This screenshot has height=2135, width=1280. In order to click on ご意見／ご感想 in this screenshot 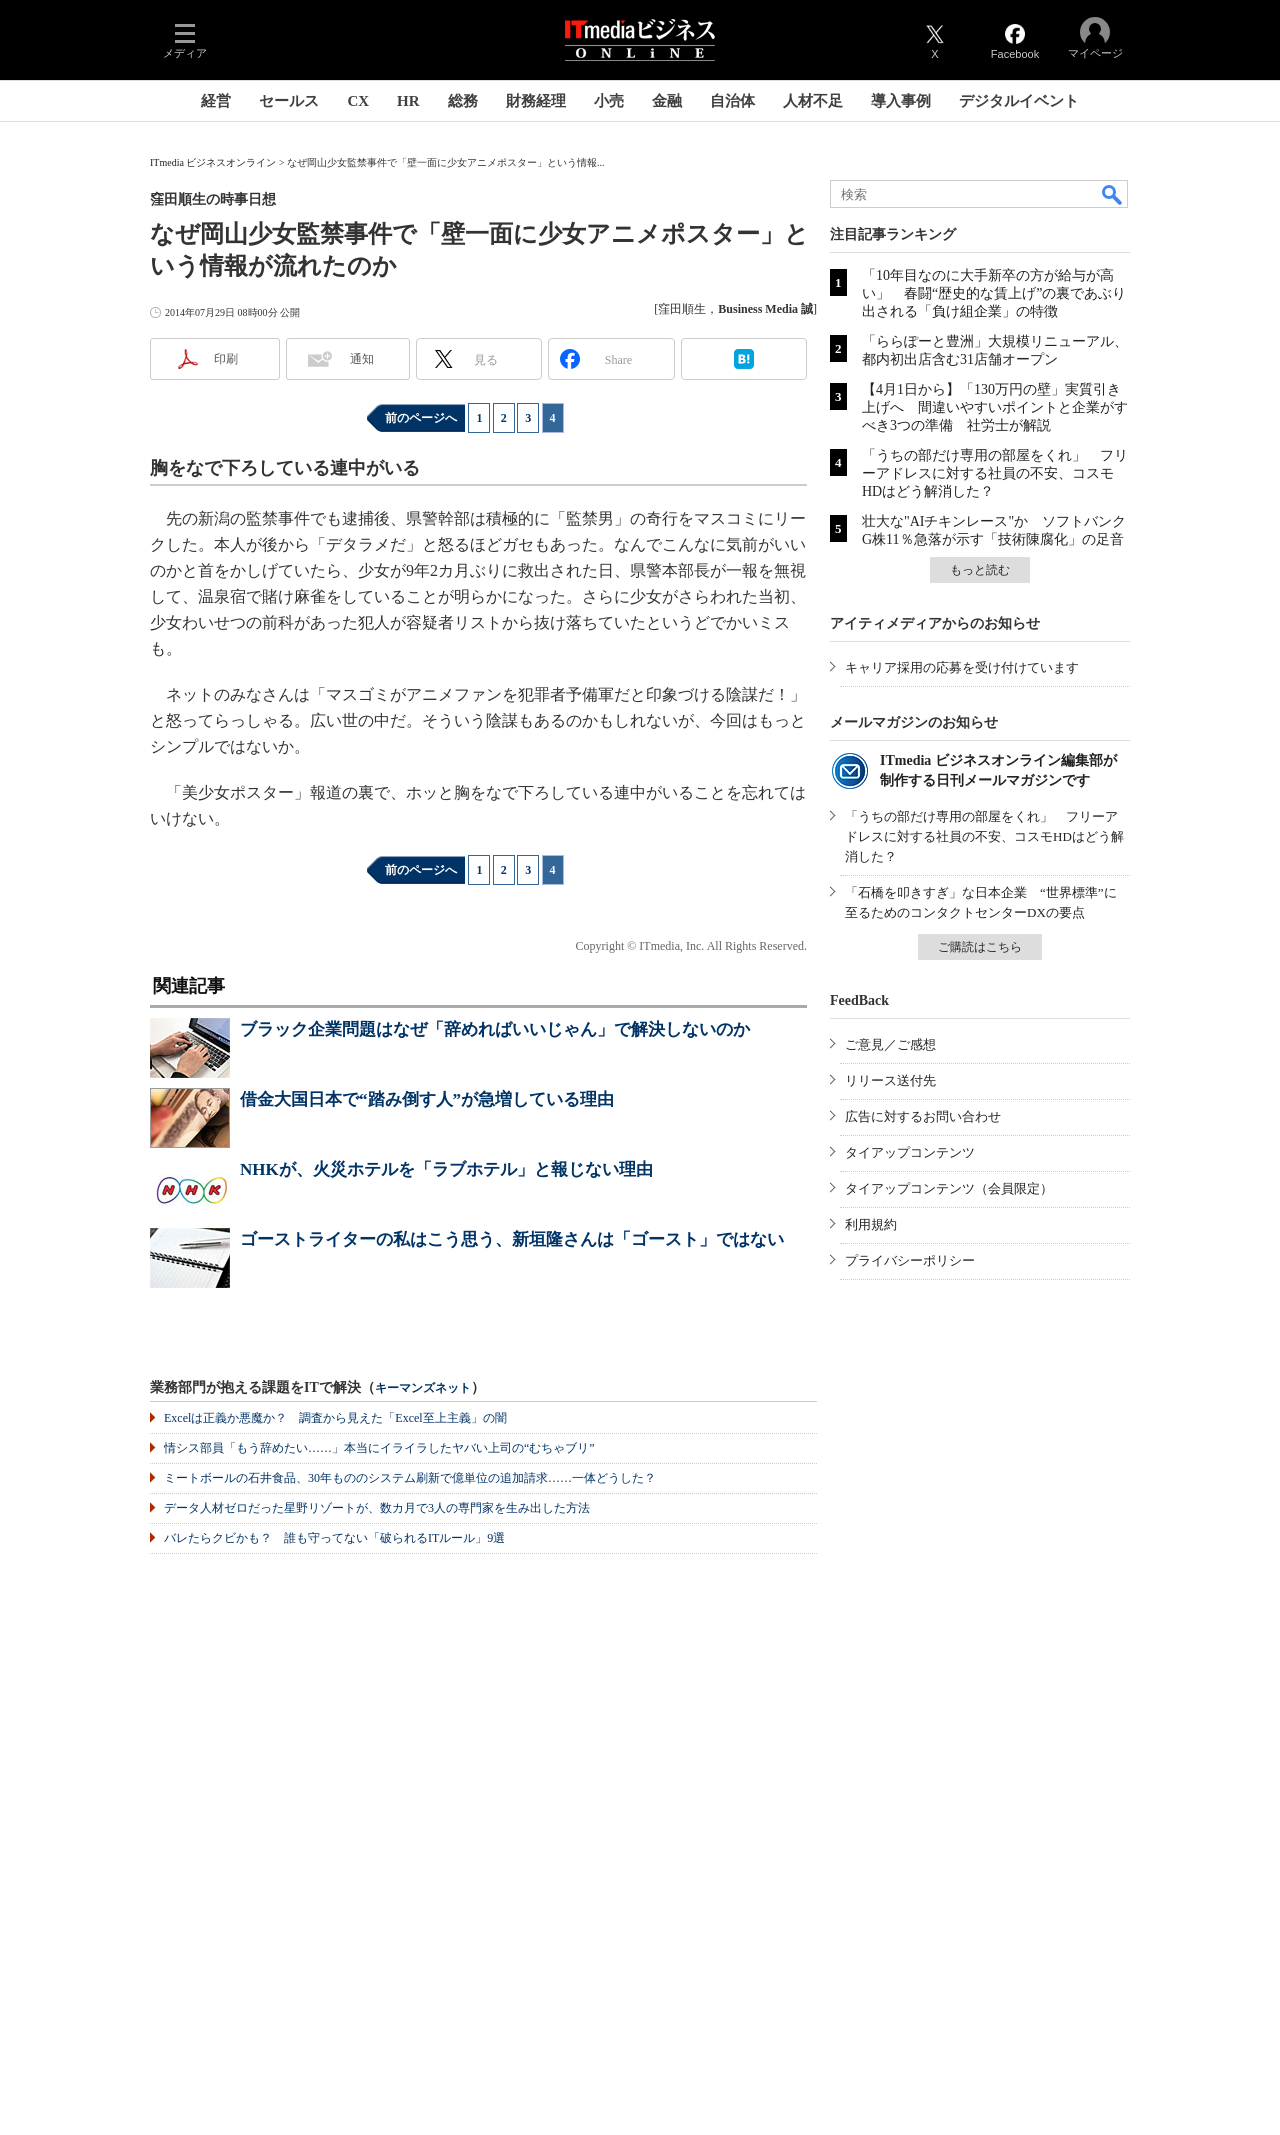, I will do `click(890, 1044)`.